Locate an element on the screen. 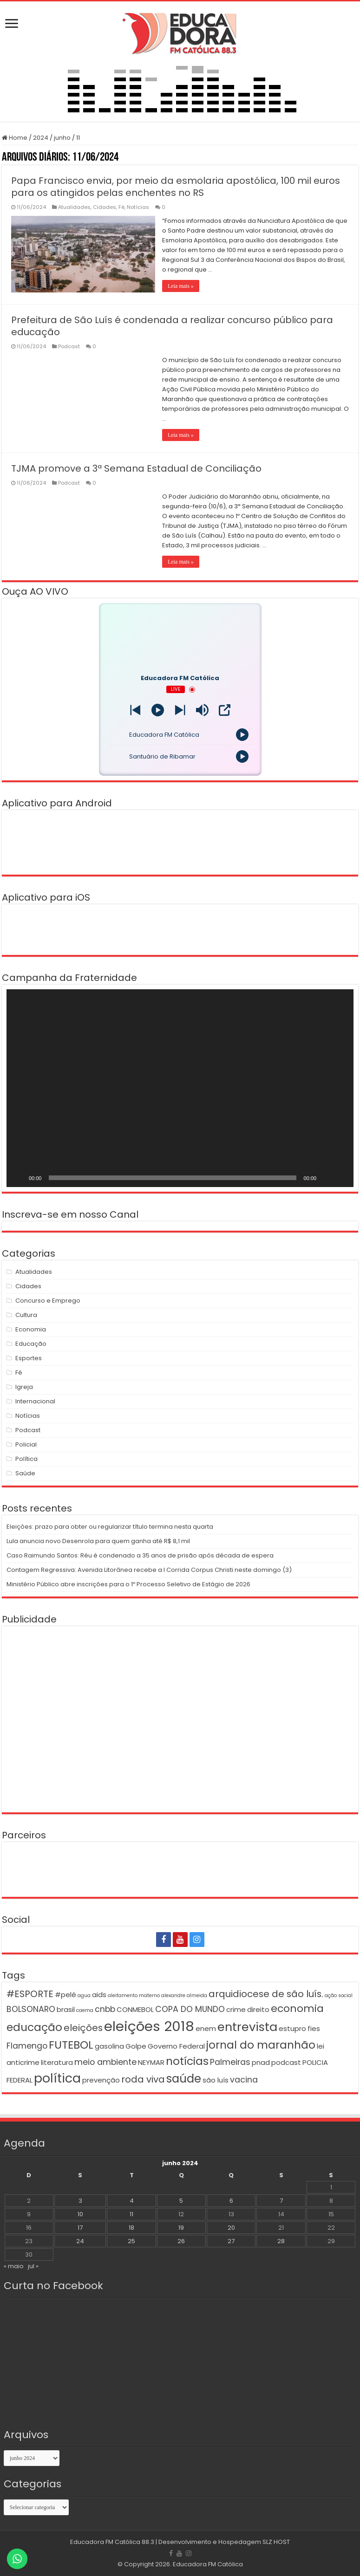  TJMA promove a 3ª Semana Estadual de Conciliação is located at coordinates (136, 468).